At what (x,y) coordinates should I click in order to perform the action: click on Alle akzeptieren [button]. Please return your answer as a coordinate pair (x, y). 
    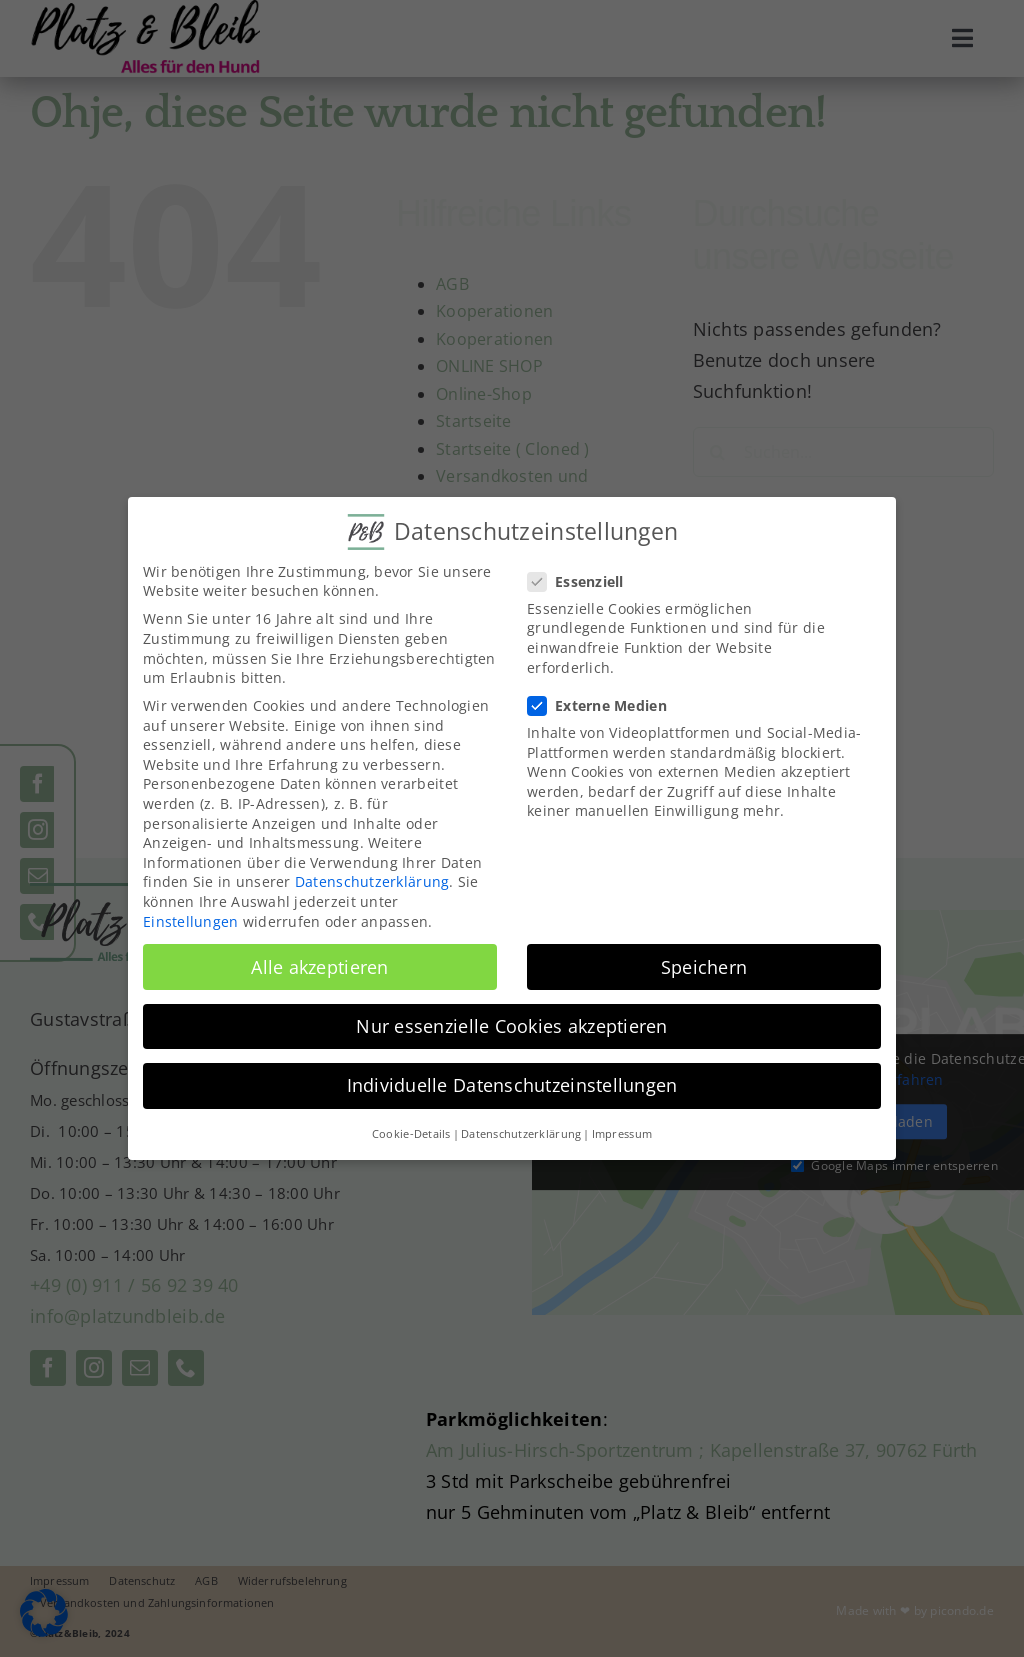
    Looking at the image, I should click on (319, 966).